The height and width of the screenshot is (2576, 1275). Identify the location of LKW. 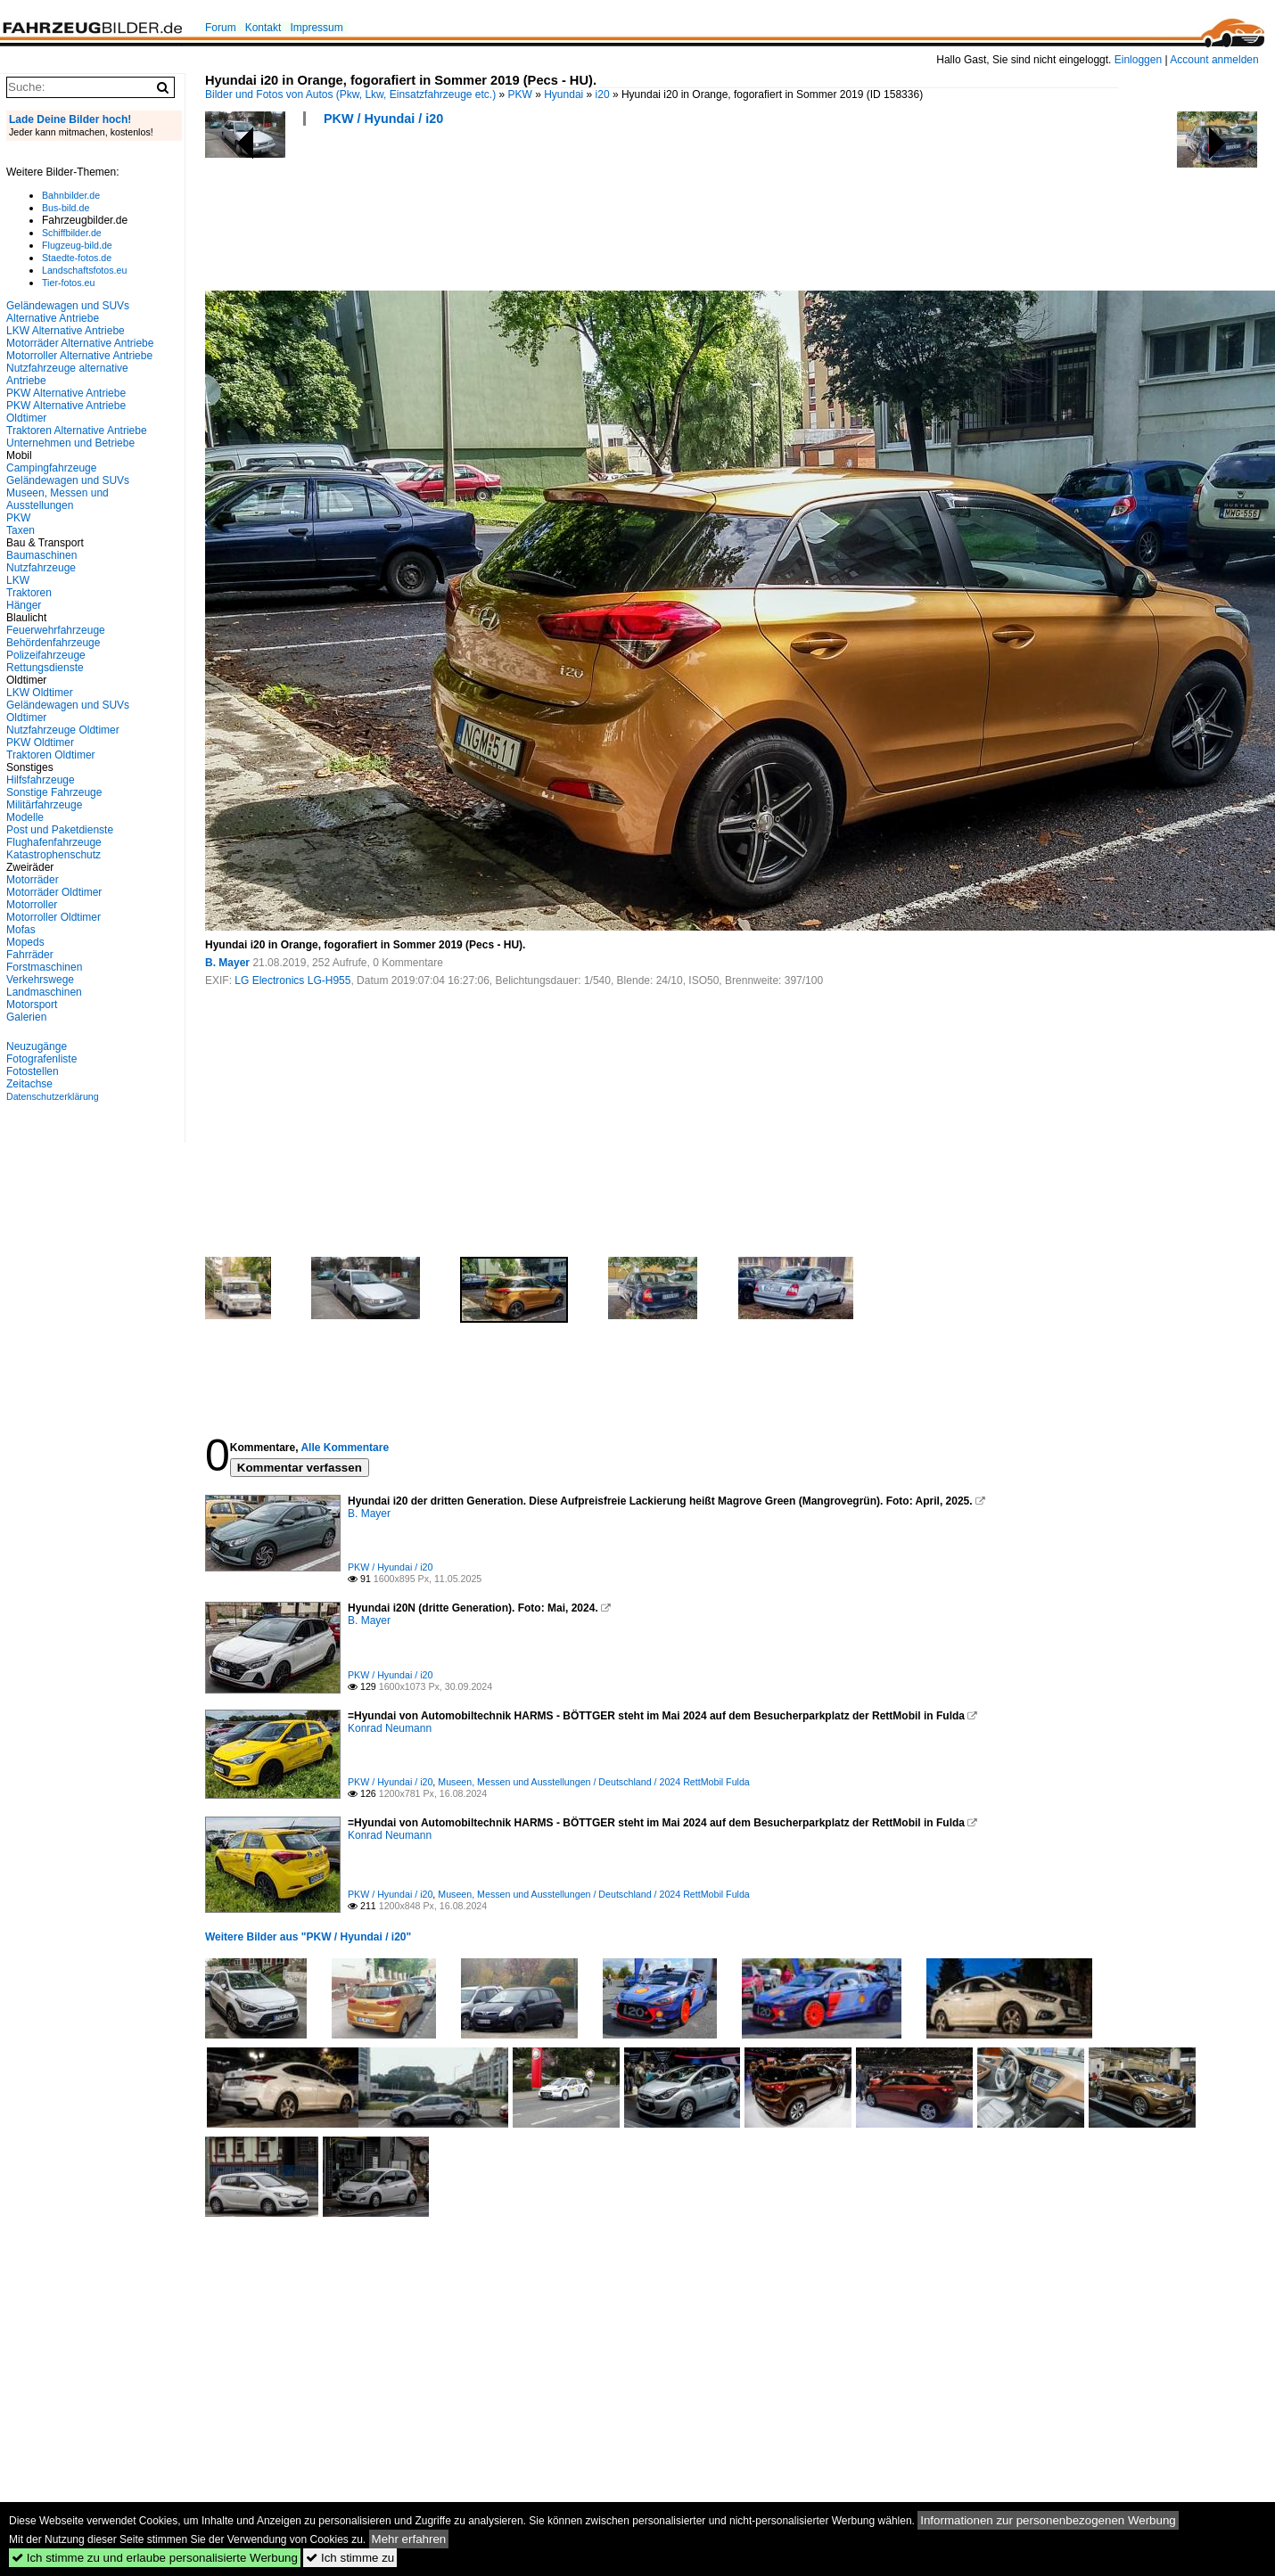
(17, 580).